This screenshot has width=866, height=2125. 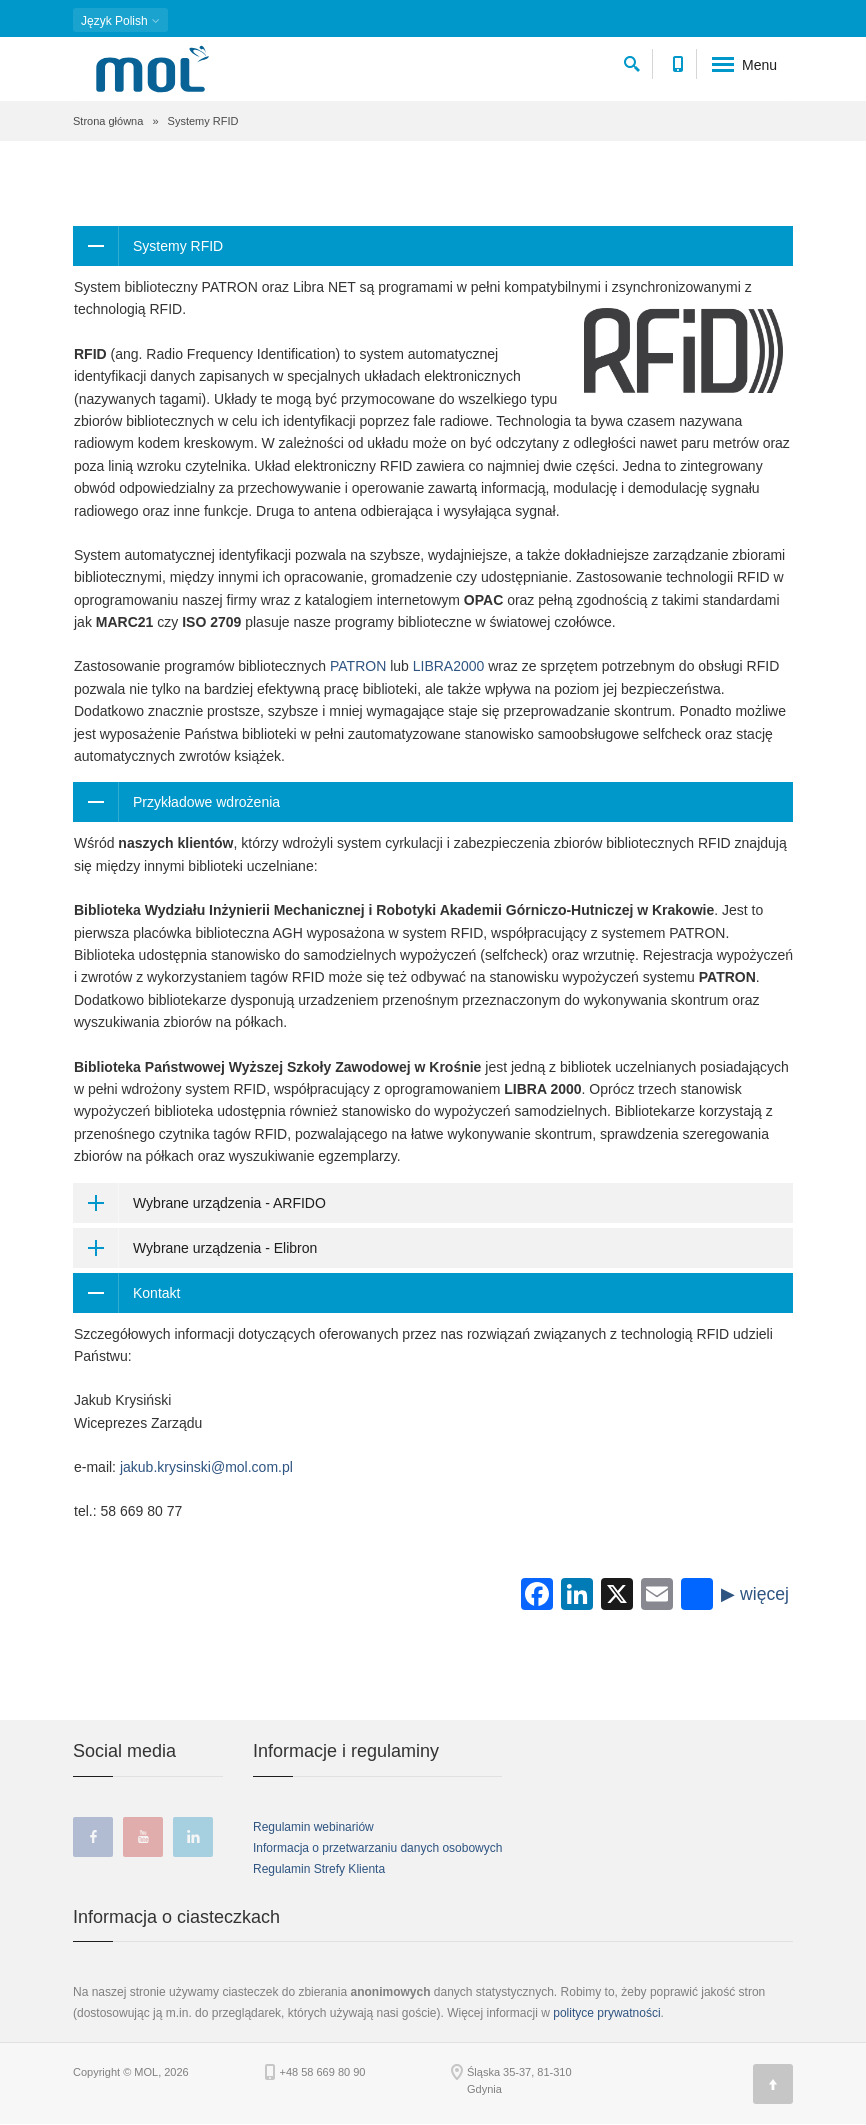 What do you see at coordinates (193, 1837) in the screenshot?
I see `linkedin` at bounding box center [193, 1837].